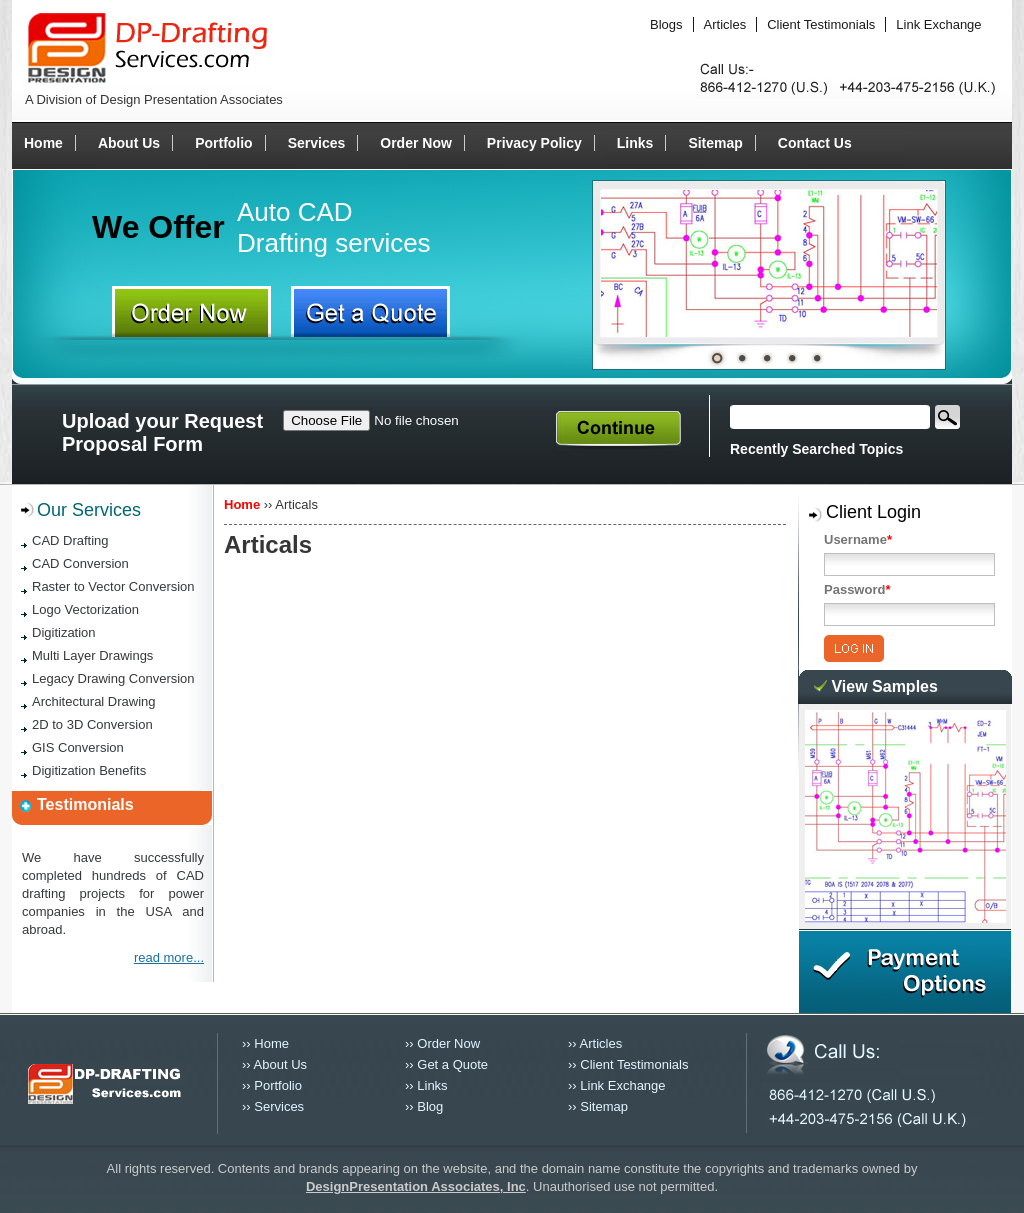 Image resolution: width=1024 pixels, height=1213 pixels. What do you see at coordinates (424, 1106) in the screenshot?
I see `›› Blog` at bounding box center [424, 1106].